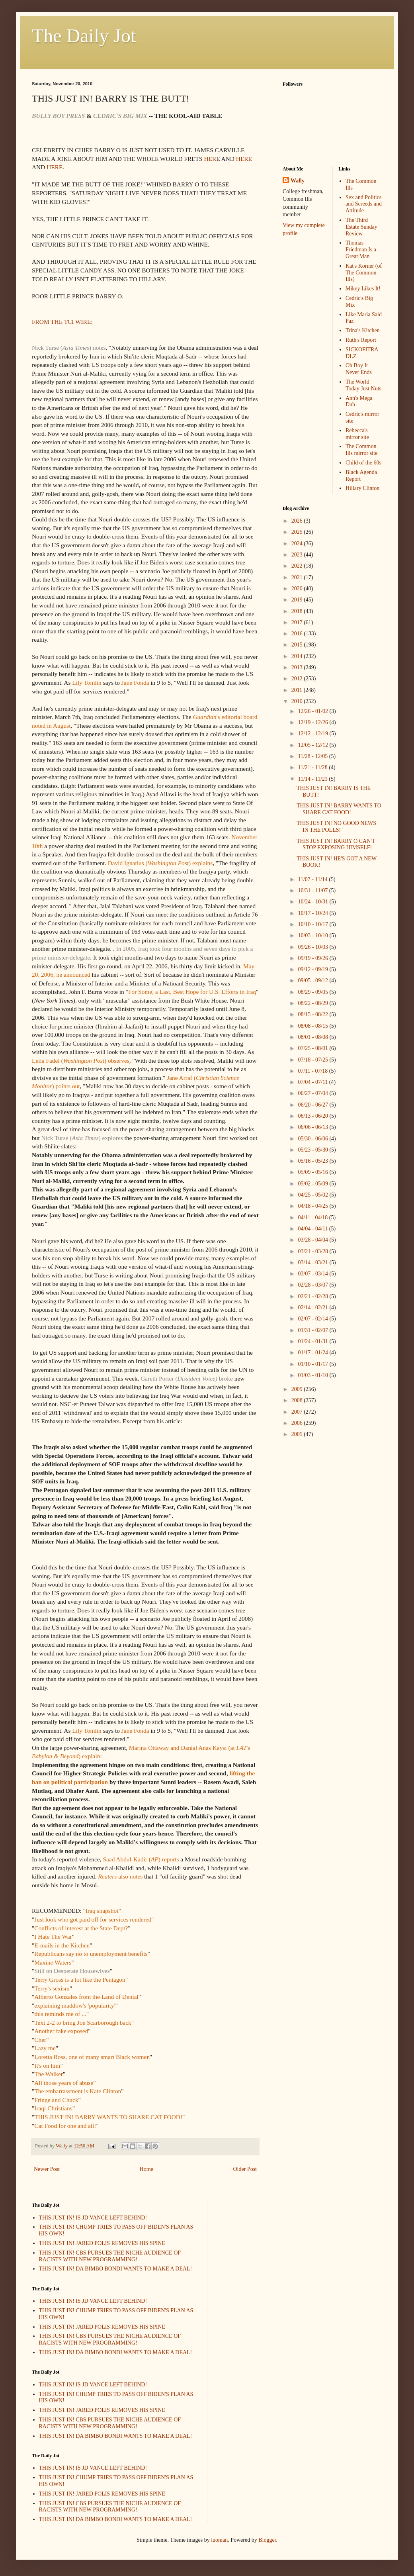 The height and width of the screenshot is (2576, 414). I want to click on 04/18 - 04/25, so click(313, 1206).